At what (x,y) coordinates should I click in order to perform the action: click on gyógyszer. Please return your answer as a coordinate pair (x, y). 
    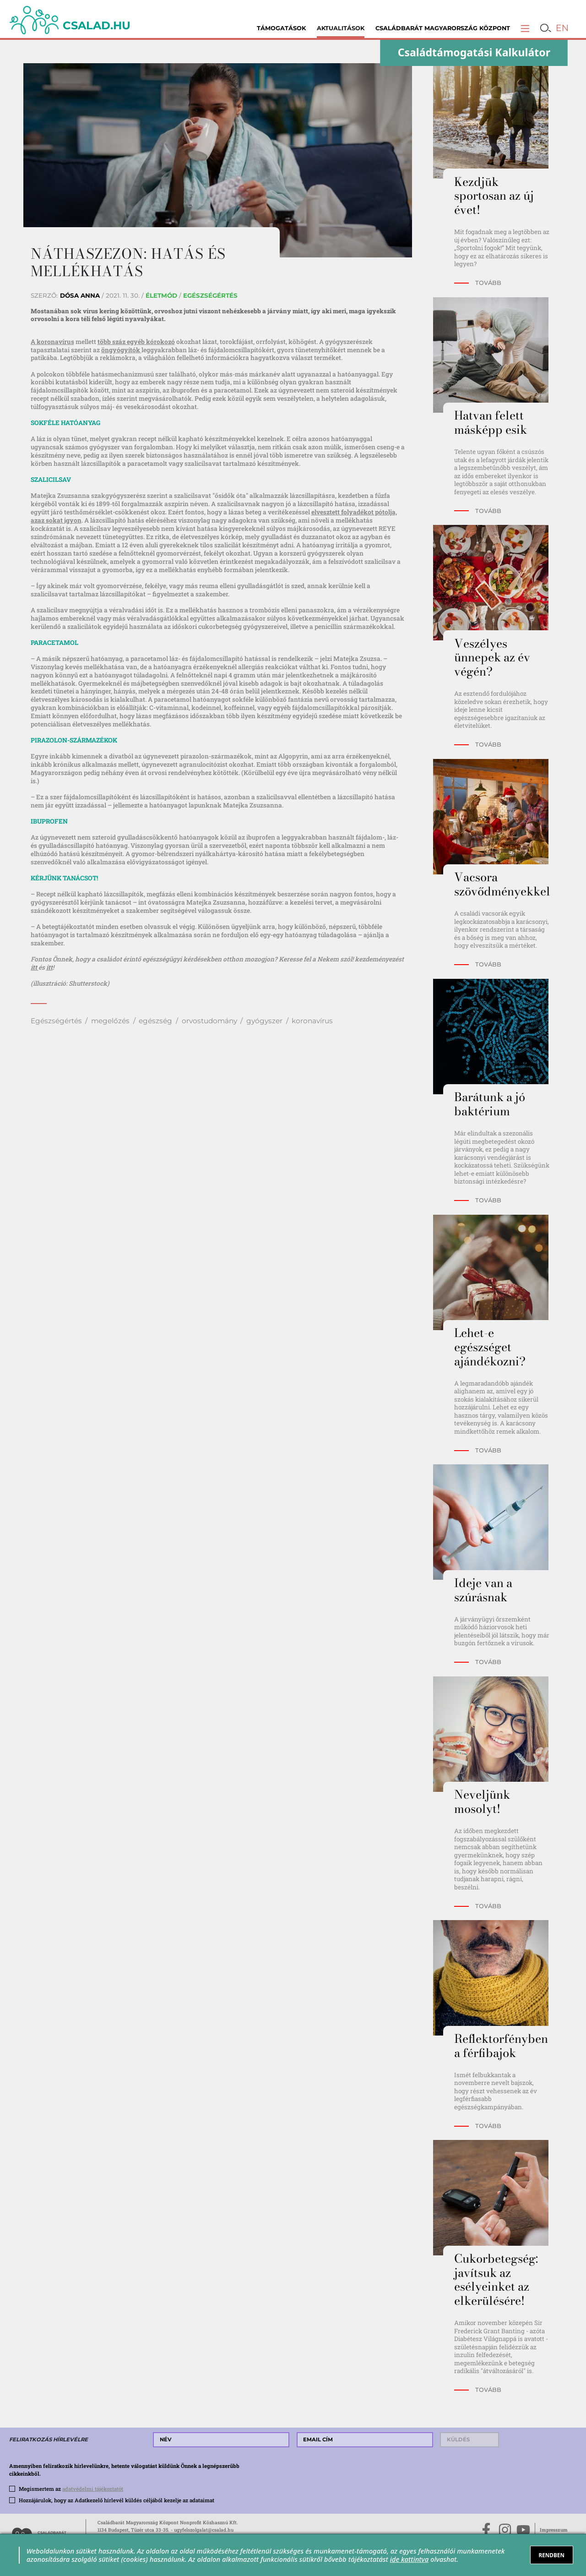
    Looking at the image, I should click on (264, 1020).